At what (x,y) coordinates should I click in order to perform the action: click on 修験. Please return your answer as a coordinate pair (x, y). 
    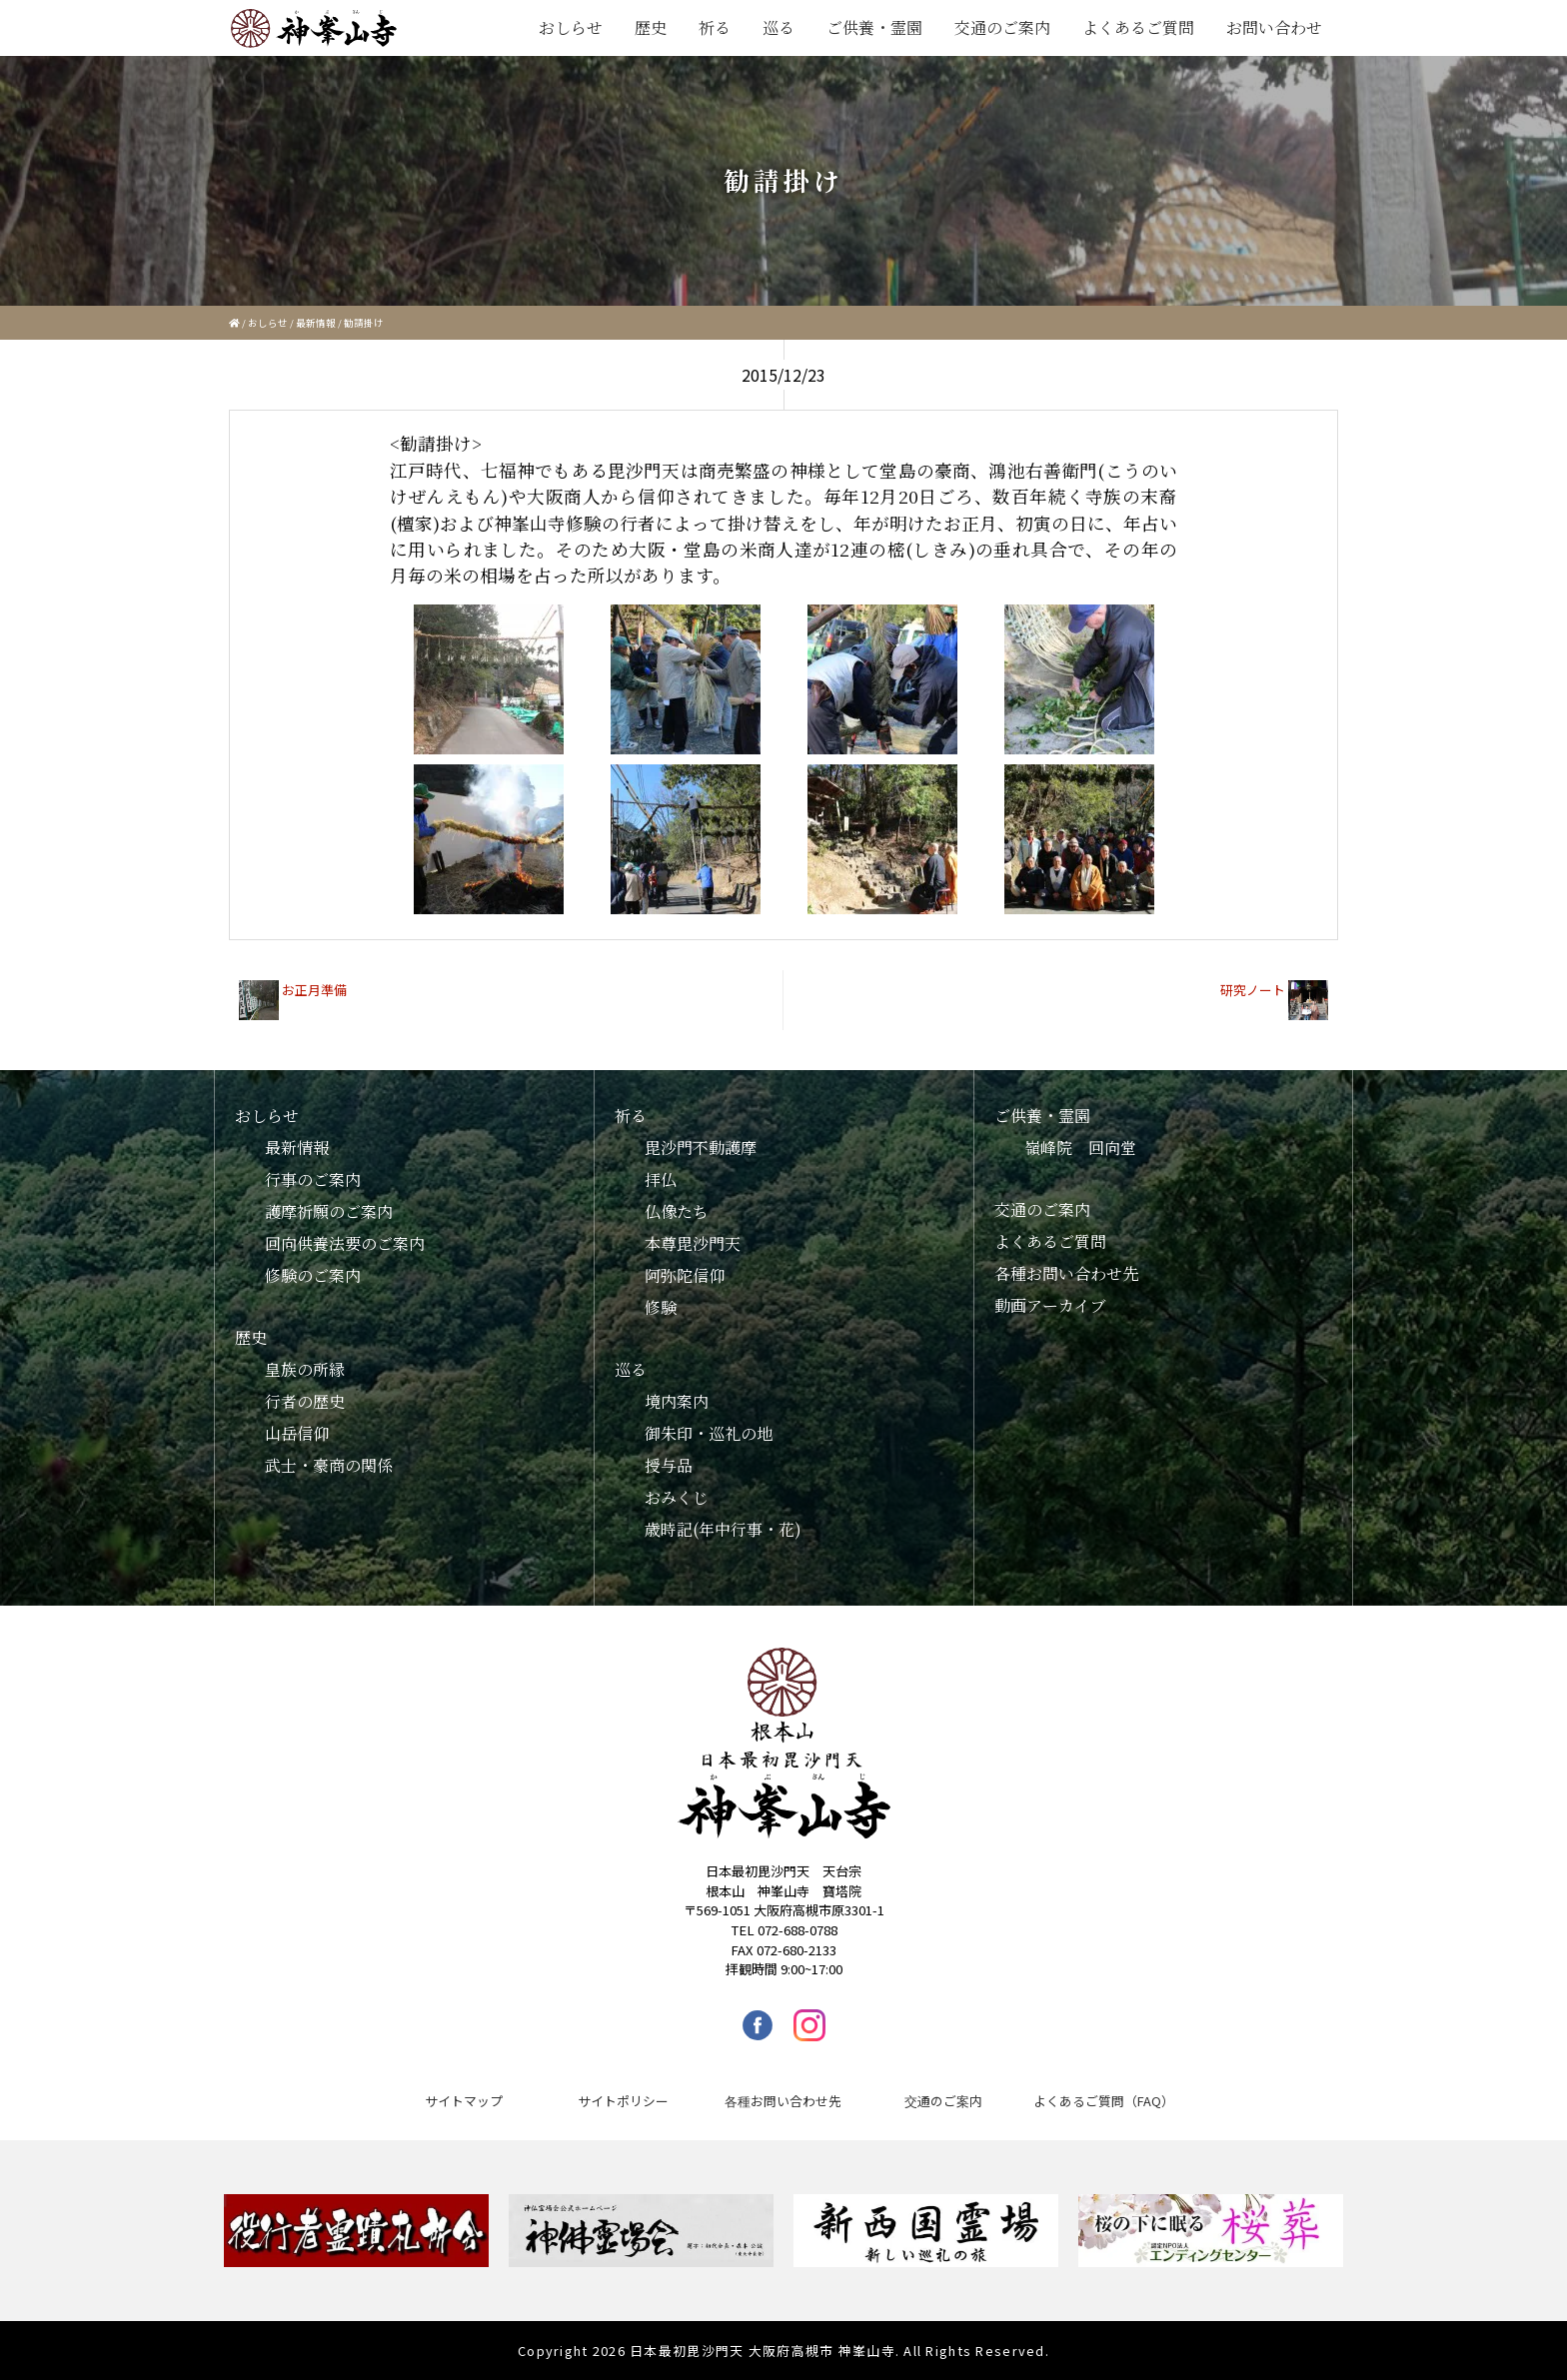
    Looking at the image, I should click on (661, 1307).